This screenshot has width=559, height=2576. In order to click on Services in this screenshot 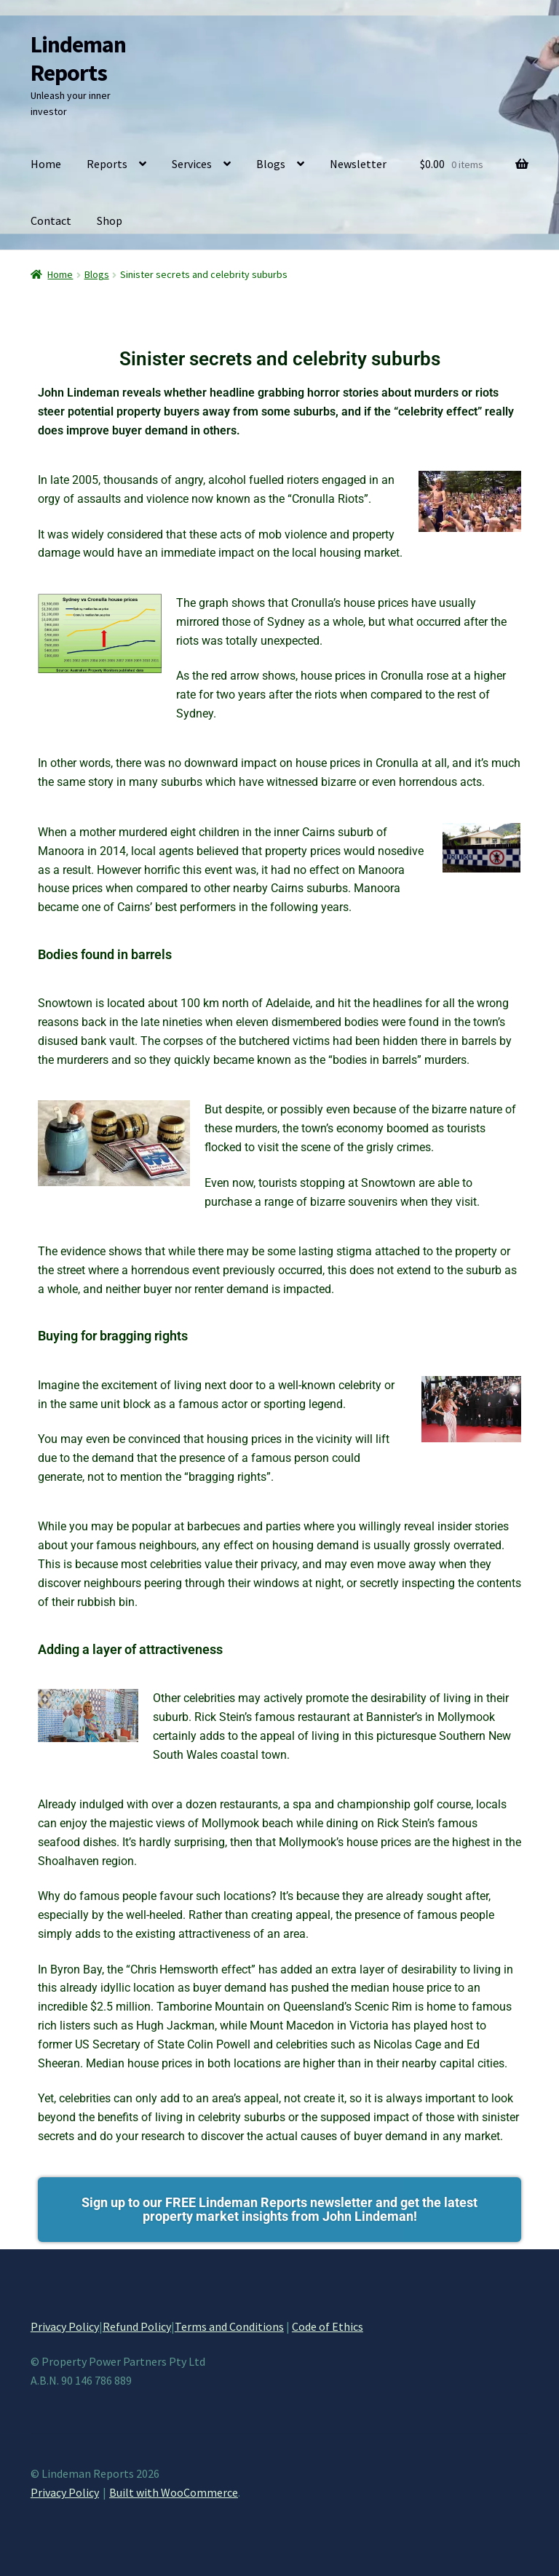, I will do `click(192, 163)`.